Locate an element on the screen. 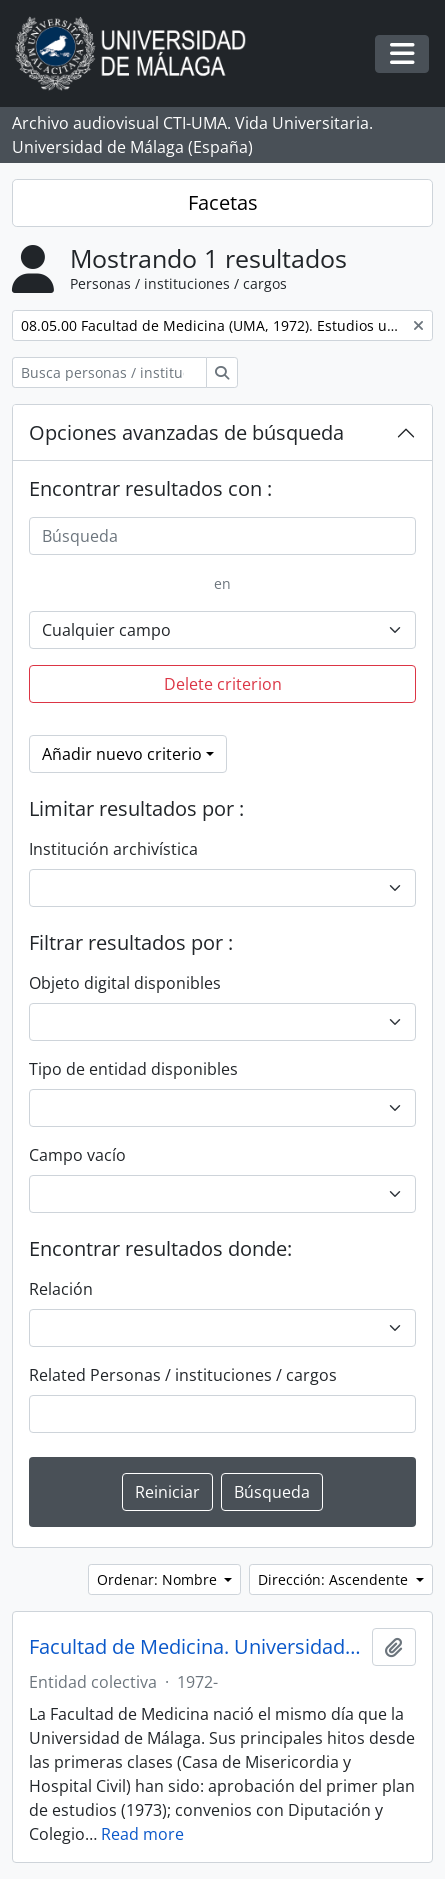 The height and width of the screenshot is (1879, 445). Related Personas / instituciones / cargos is located at coordinates (183, 1375).